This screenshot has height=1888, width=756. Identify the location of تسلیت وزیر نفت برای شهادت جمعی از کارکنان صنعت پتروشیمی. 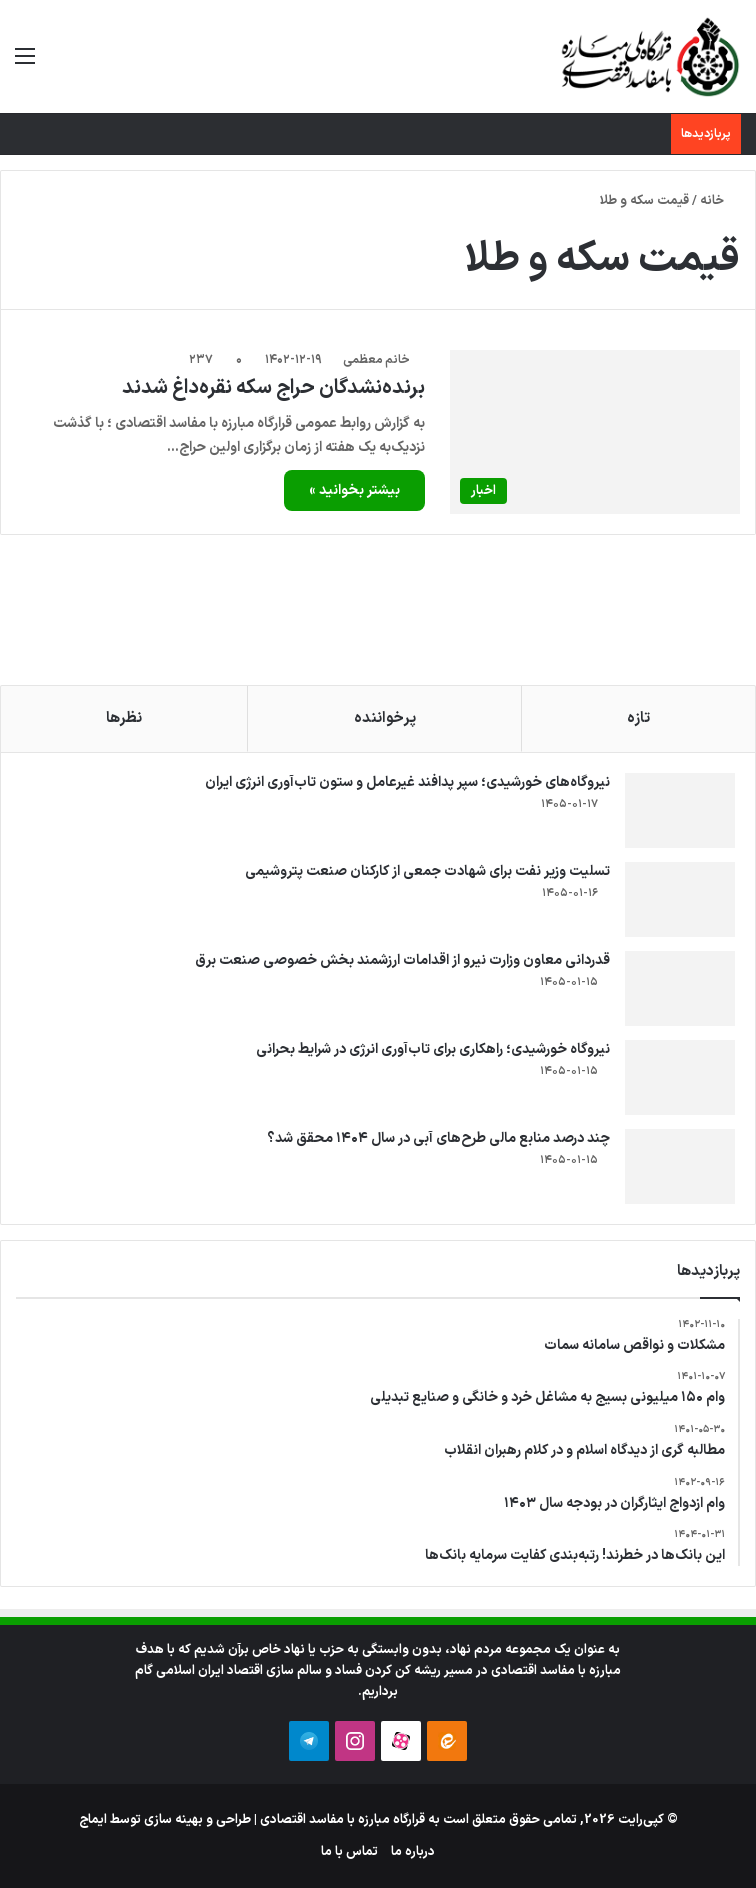
(427, 871).